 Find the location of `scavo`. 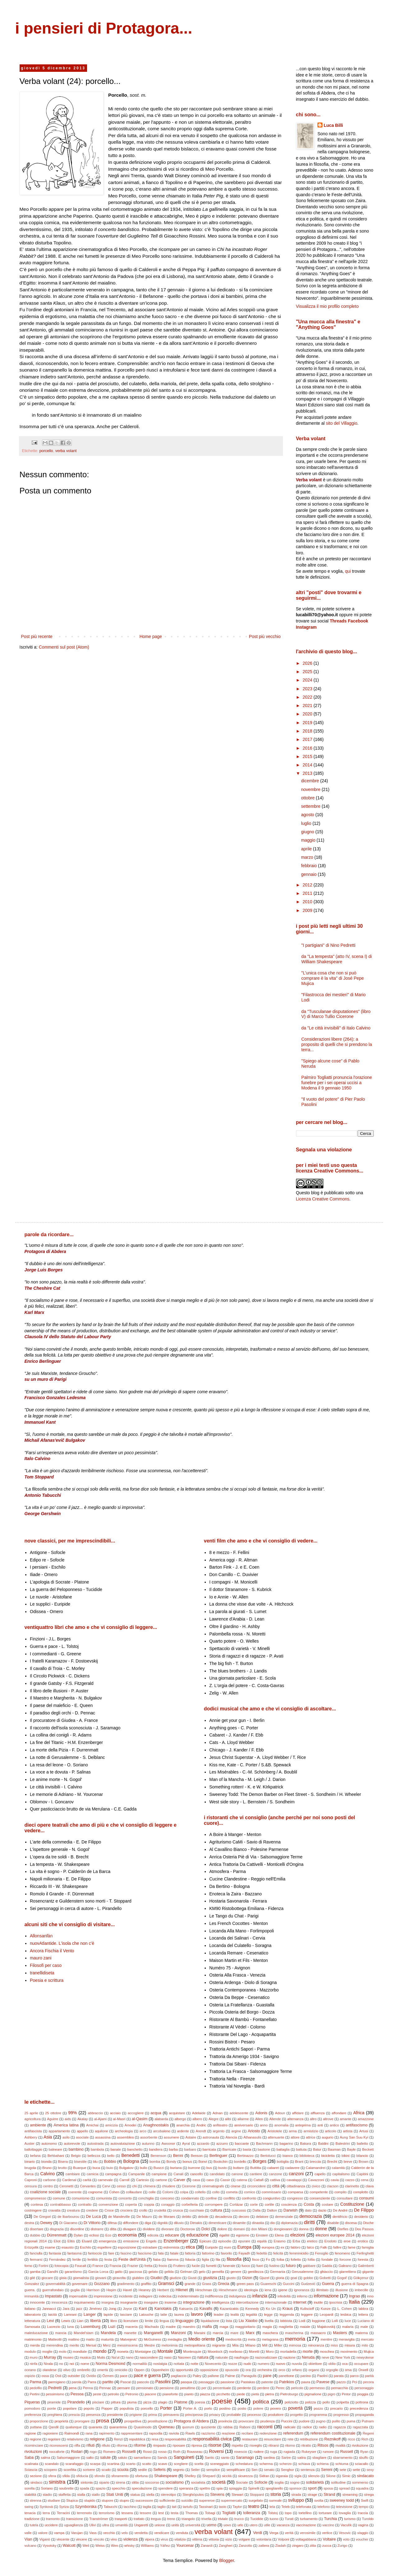

scavo is located at coordinates (162, 2464).